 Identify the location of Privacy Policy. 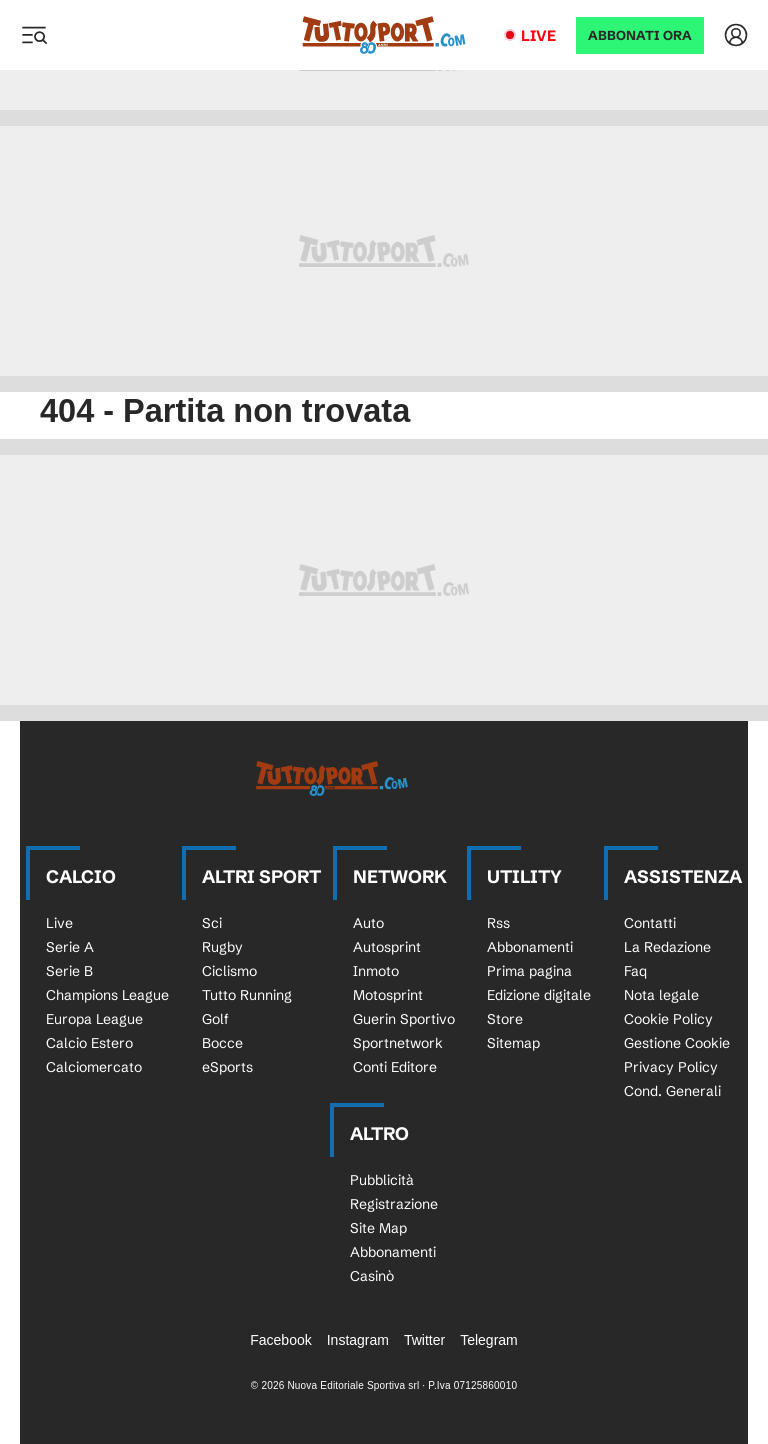
(671, 1067).